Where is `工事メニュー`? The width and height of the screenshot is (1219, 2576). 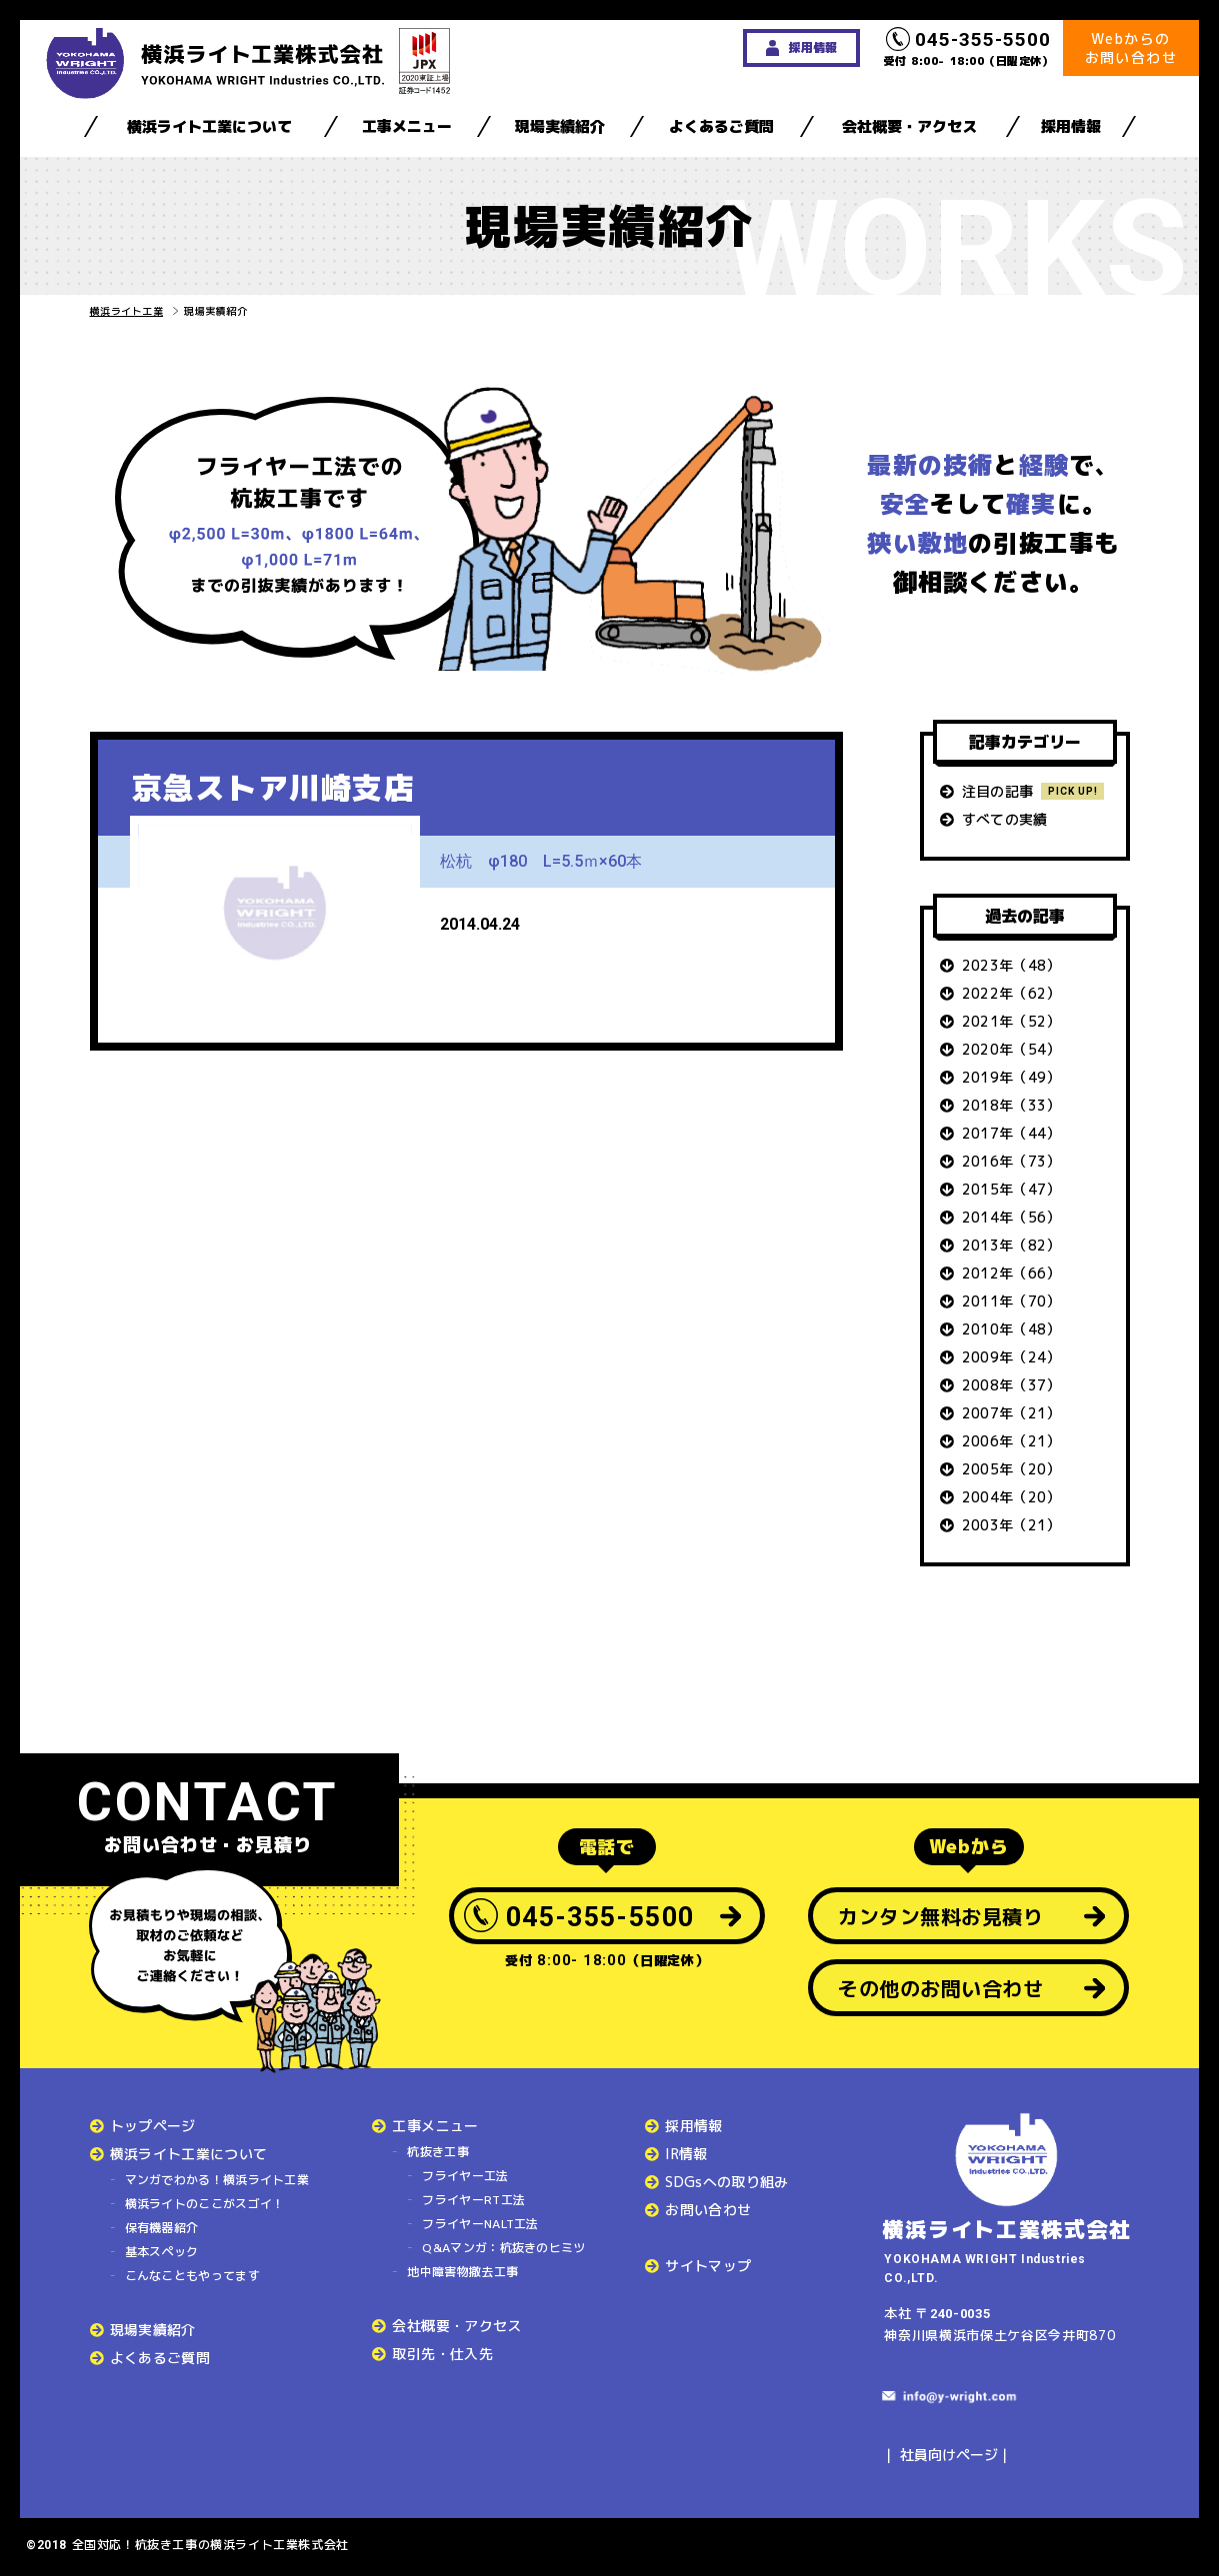 工事メニュー is located at coordinates (407, 126).